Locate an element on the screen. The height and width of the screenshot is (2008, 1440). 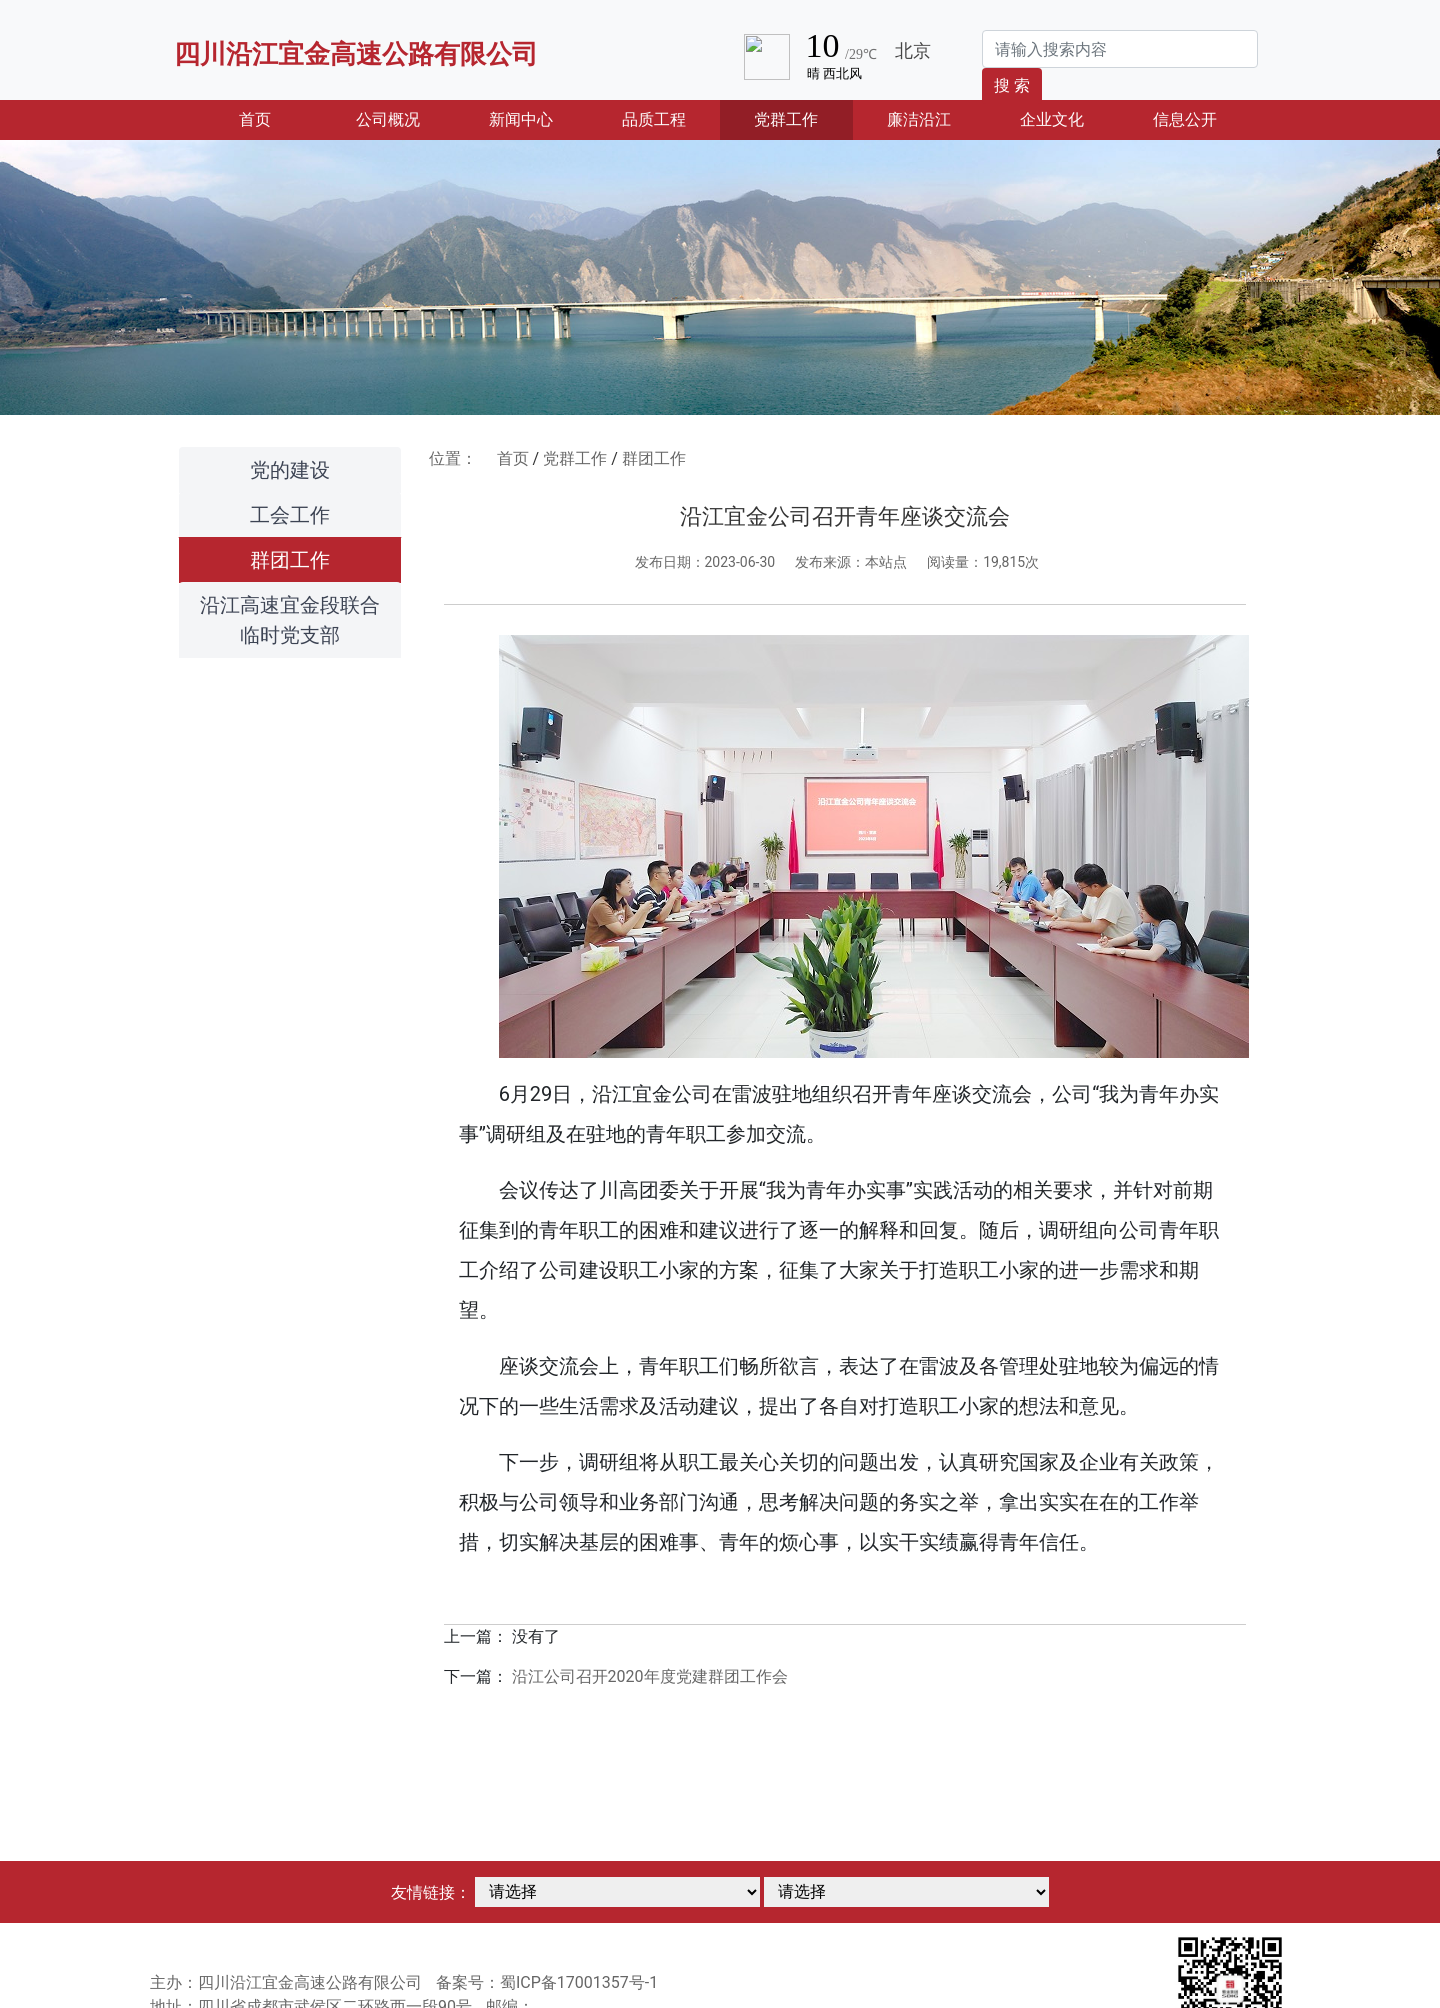
[Search] is located at coordinates (1120, 49).